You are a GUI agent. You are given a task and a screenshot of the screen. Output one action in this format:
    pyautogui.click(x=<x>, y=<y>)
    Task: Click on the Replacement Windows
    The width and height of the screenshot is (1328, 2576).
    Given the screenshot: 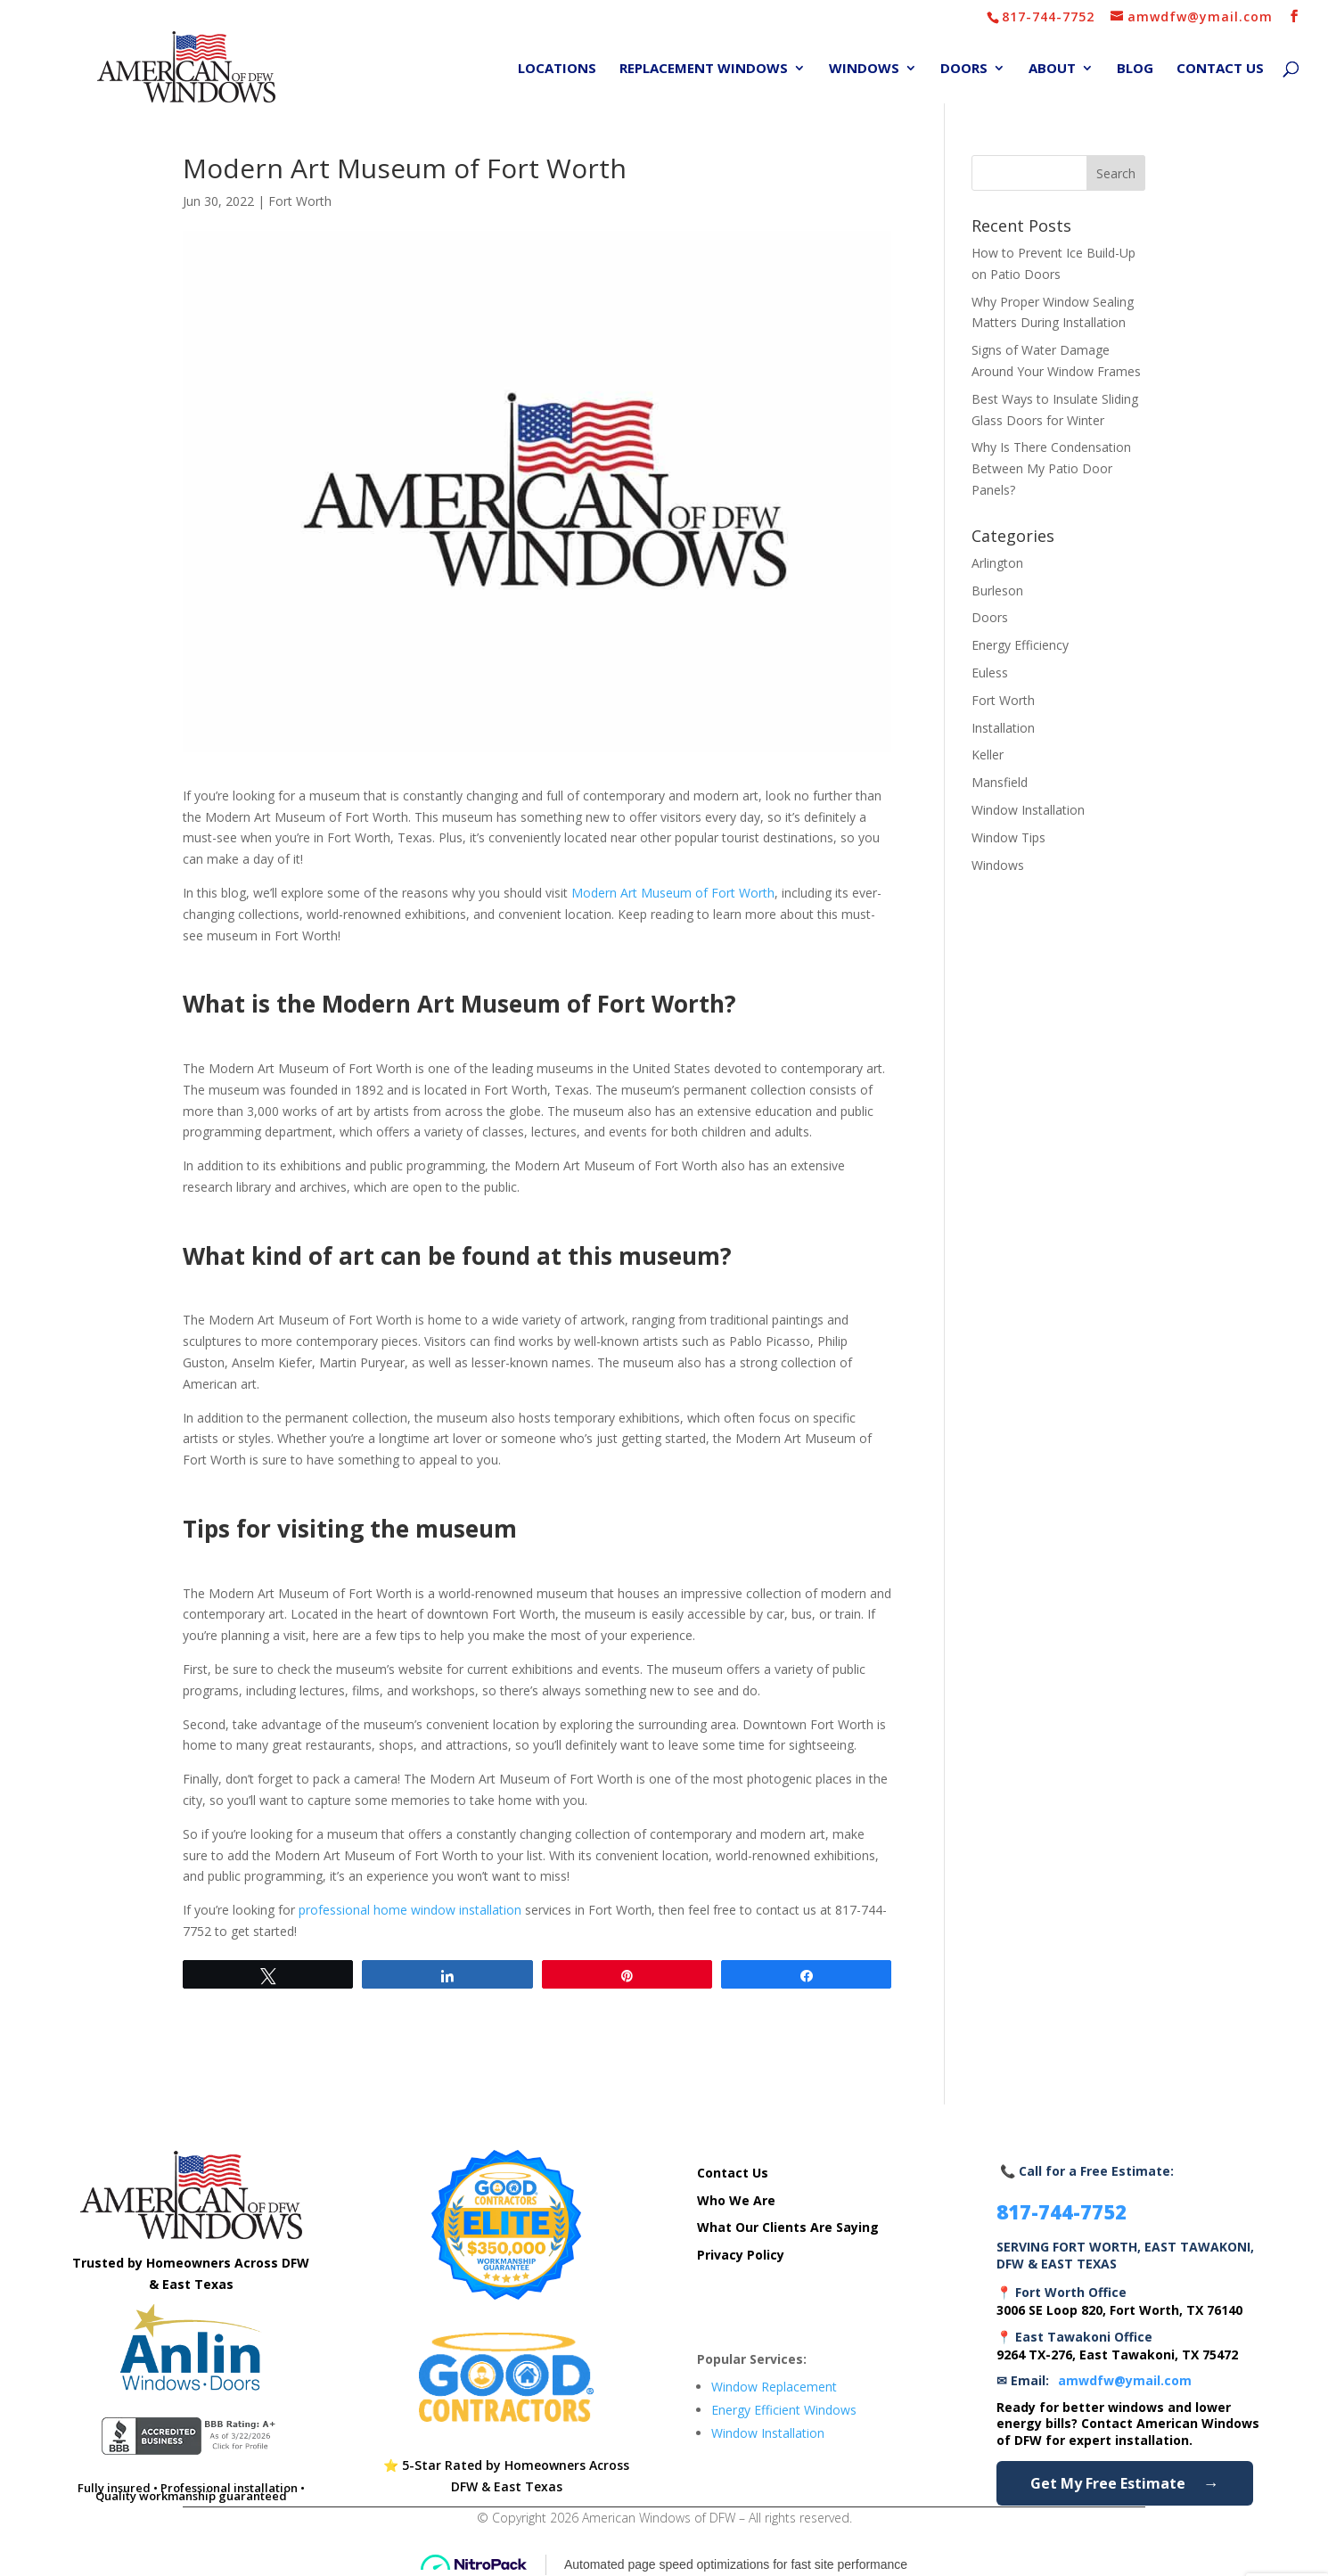 What is the action you would take?
    pyautogui.click(x=703, y=69)
    